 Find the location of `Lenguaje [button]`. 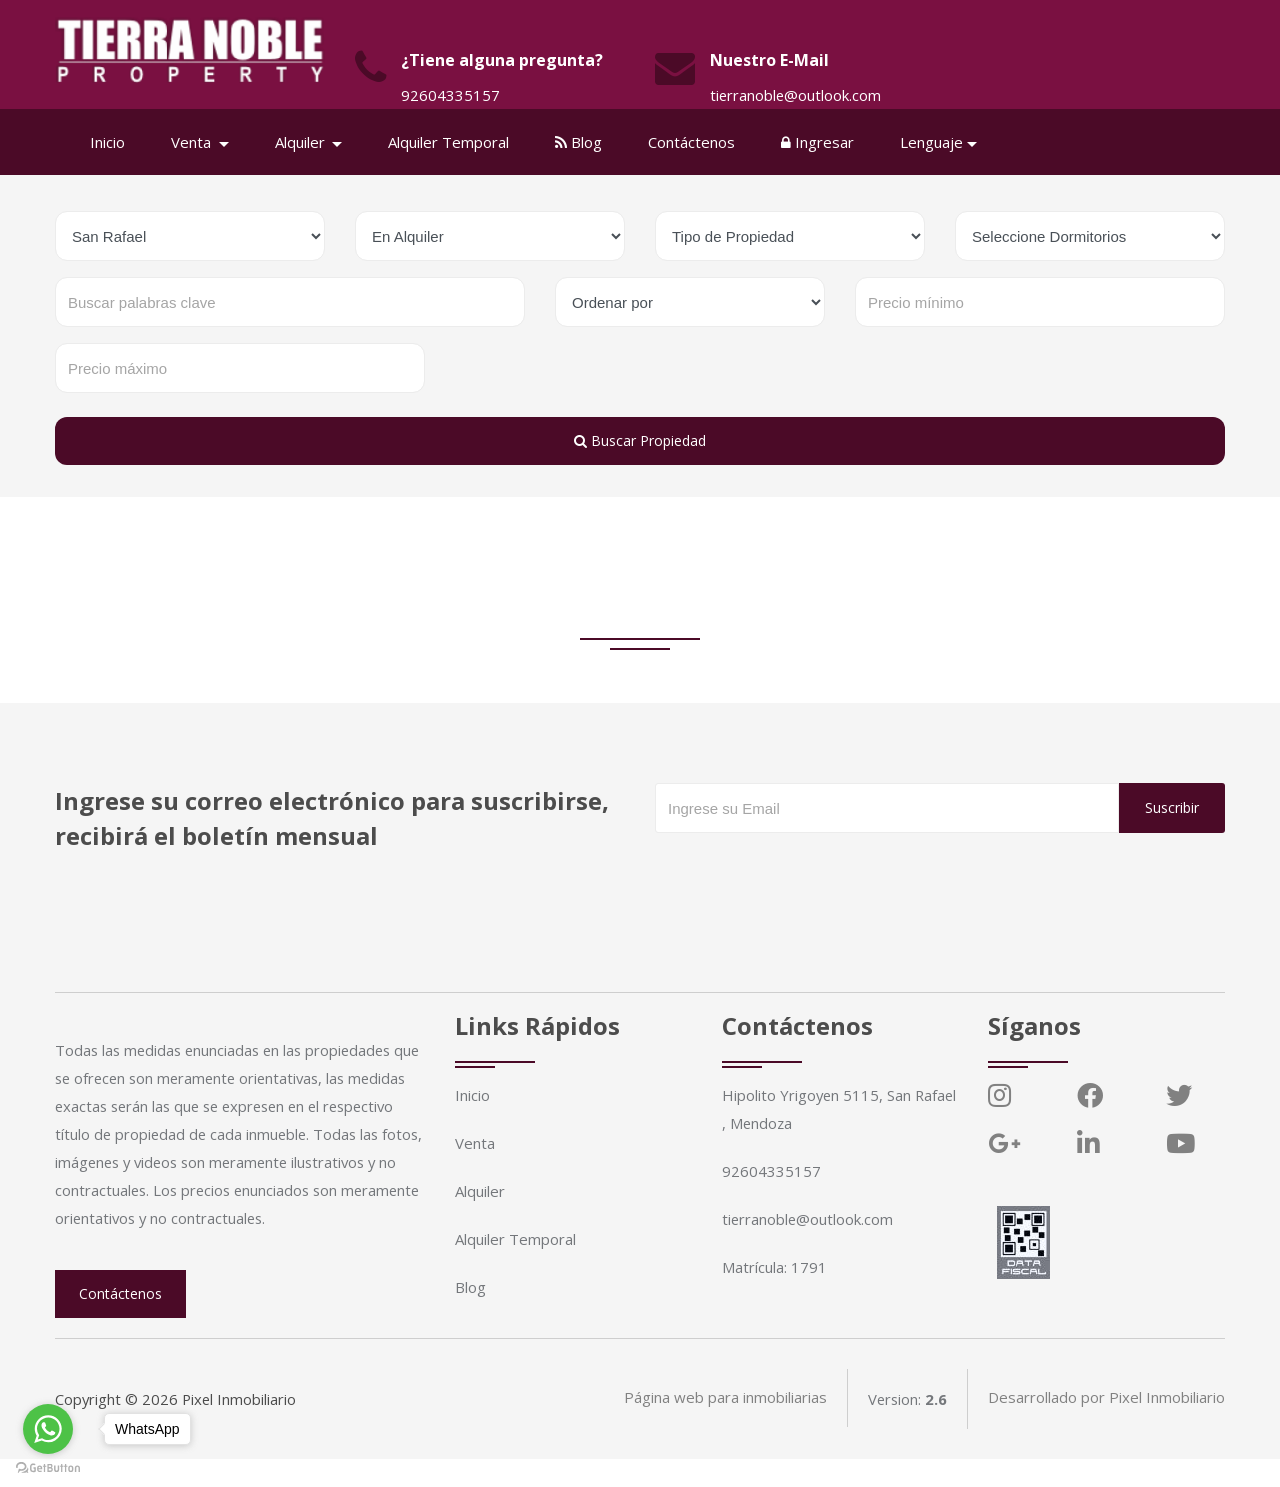

Lenguaje [button] is located at coordinates (933, 142).